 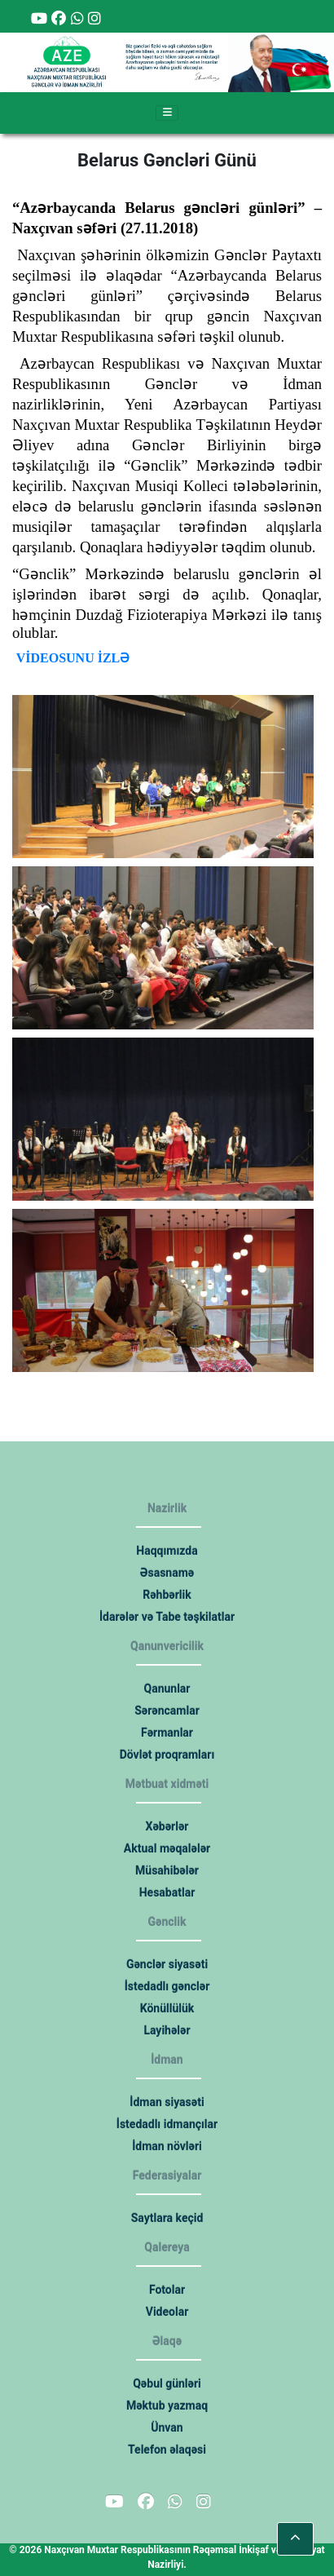 I want to click on Fərmanlar, so click(x=167, y=1732).